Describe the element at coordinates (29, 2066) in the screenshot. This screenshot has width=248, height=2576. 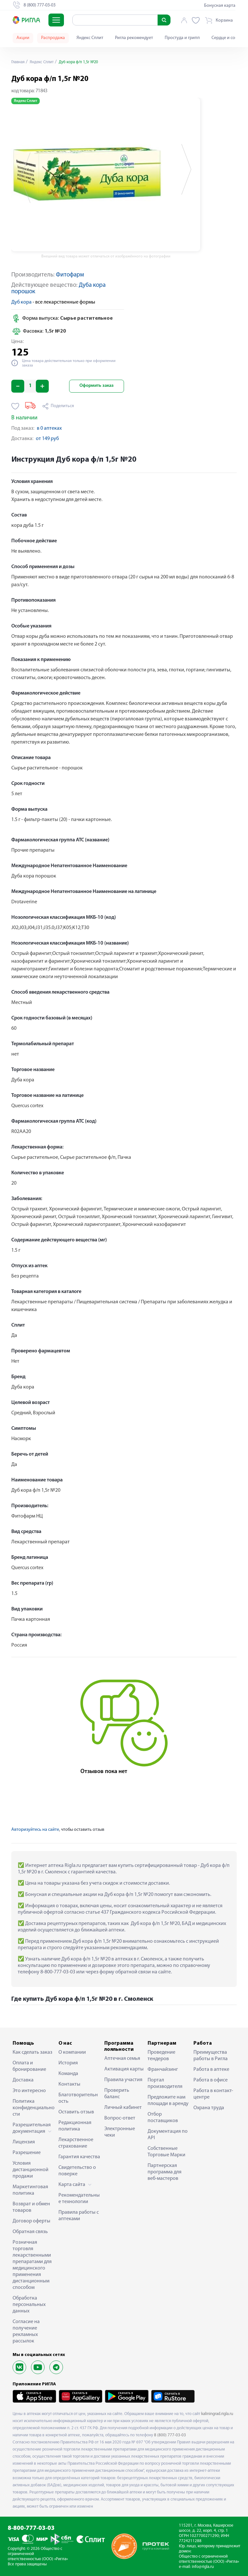
I see `Оплата и бронирование` at that location.